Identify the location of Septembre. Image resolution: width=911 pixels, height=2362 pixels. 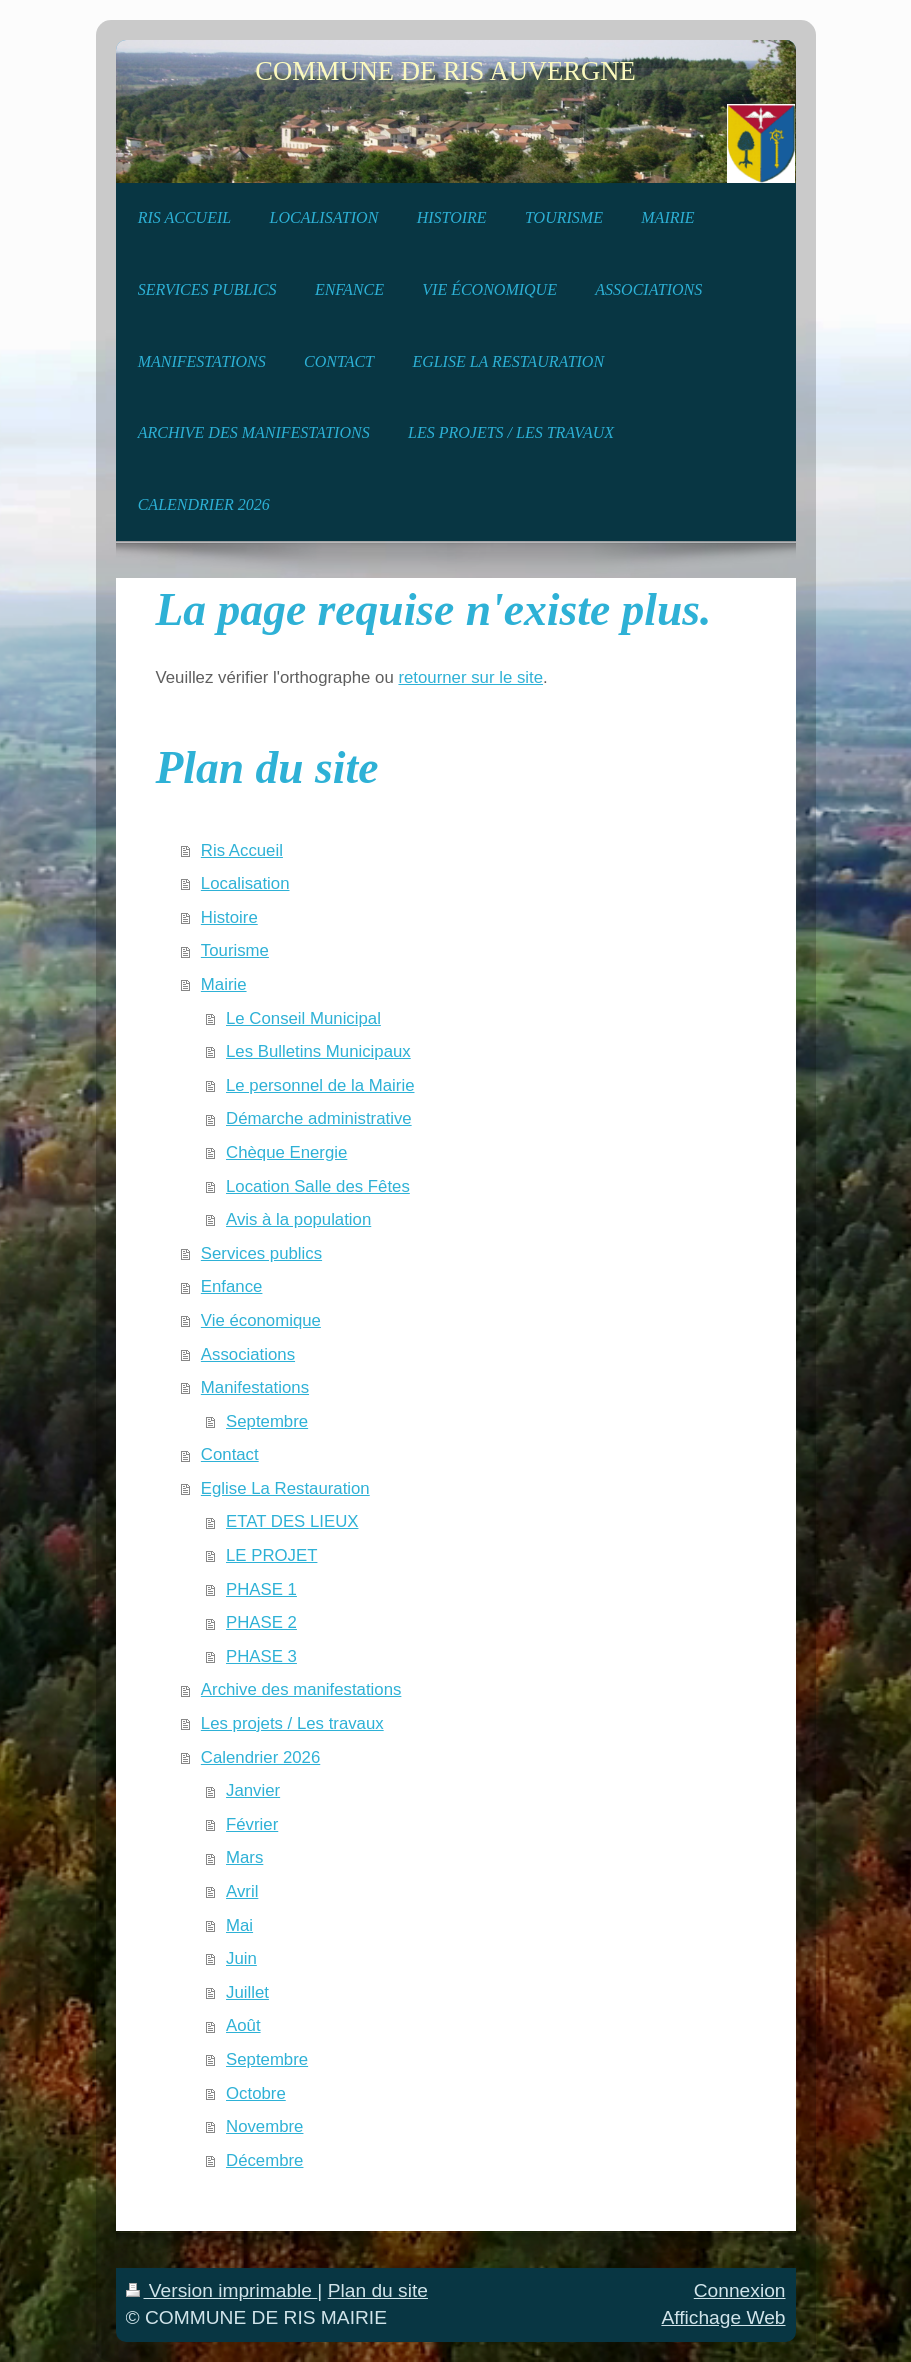
(267, 1421).